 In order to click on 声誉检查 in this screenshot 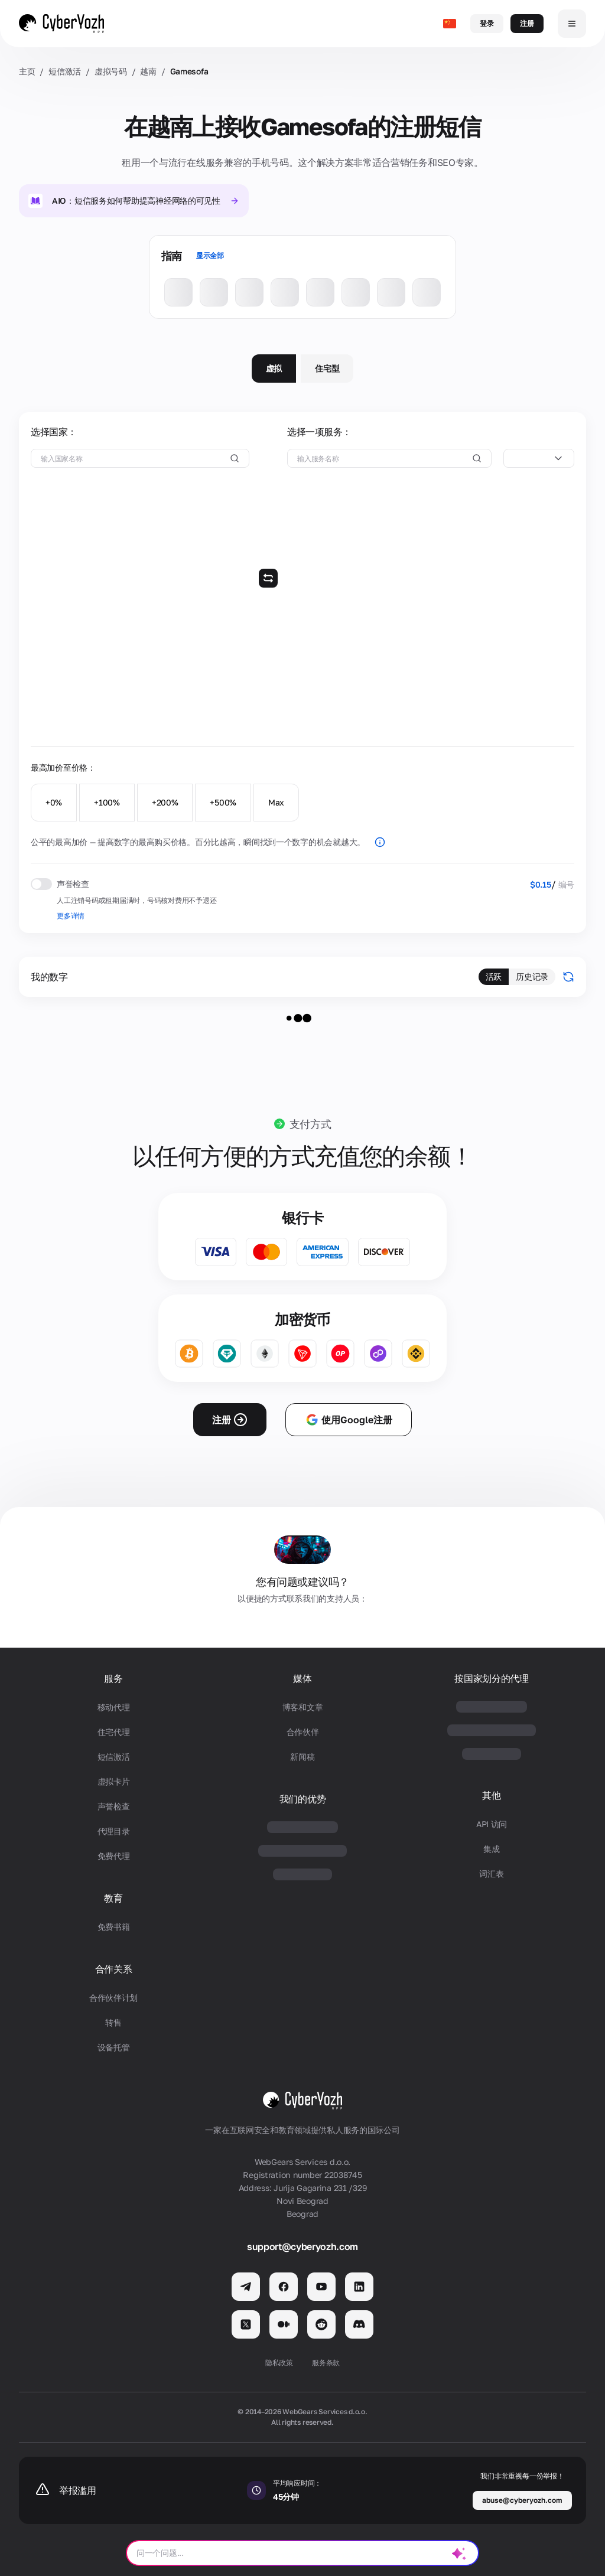, I will do `click(113, 1806)`.